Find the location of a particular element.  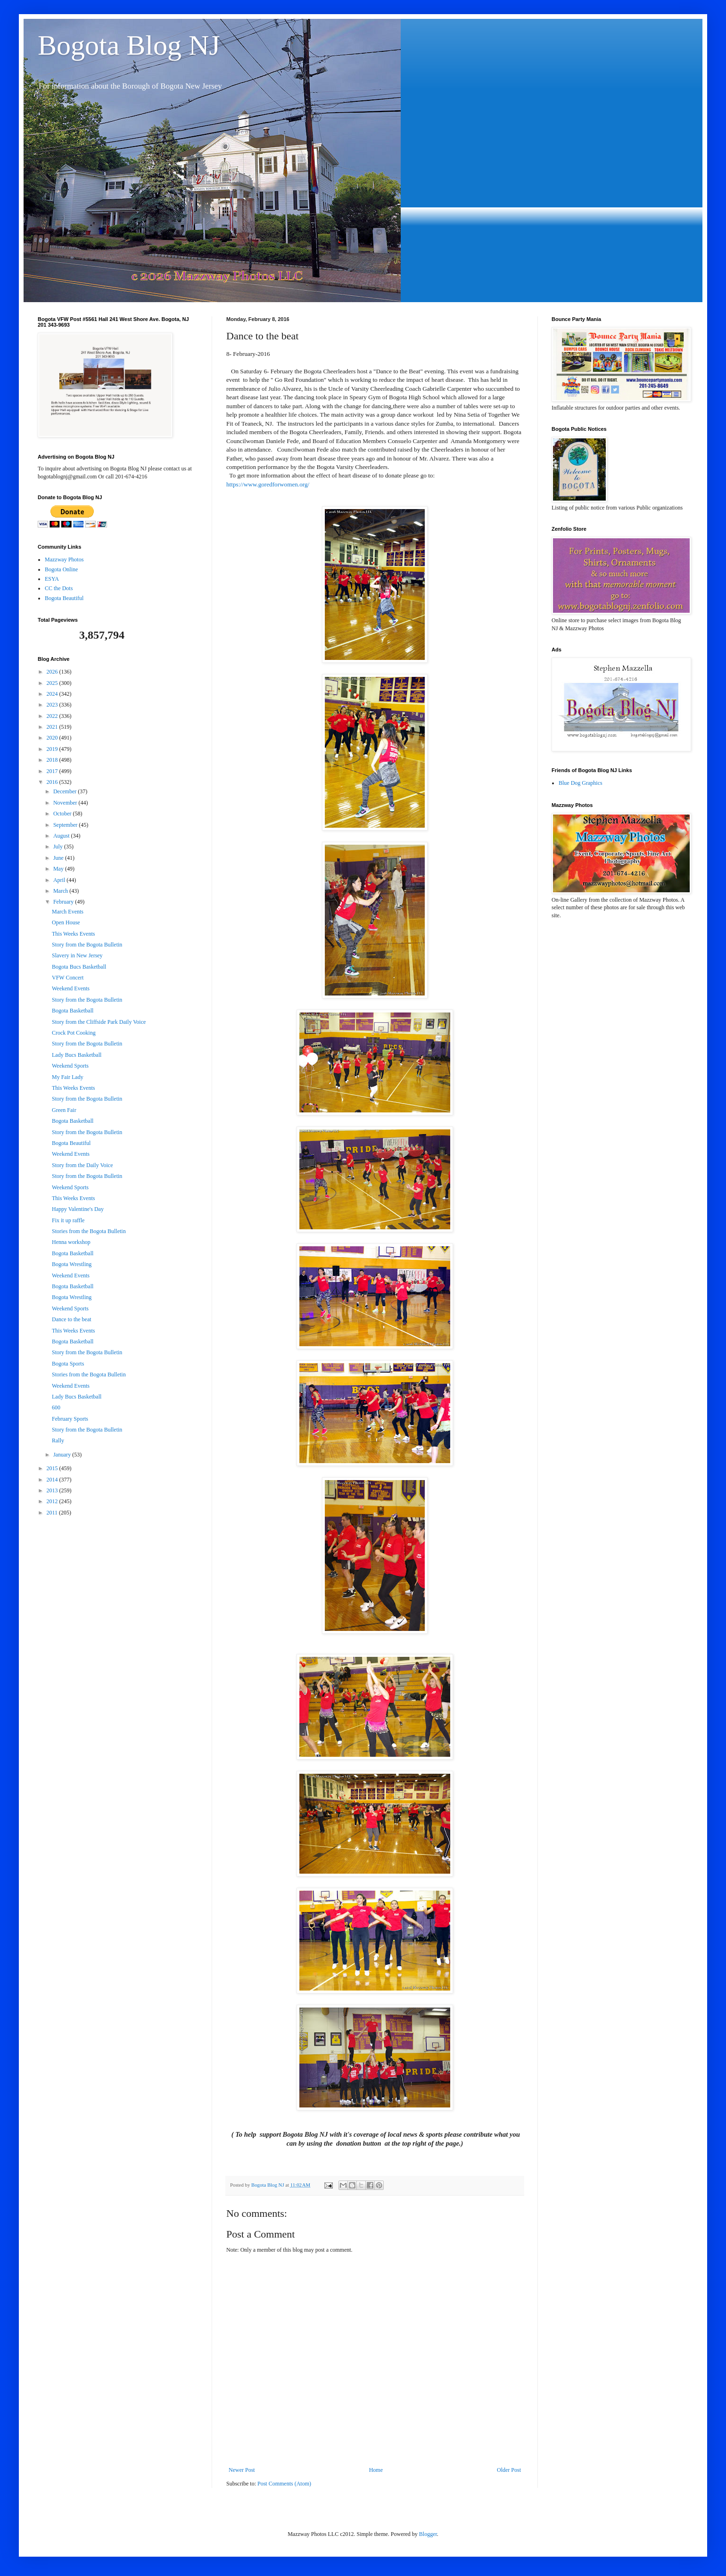

ESYA is located at coordinates (52, 579).